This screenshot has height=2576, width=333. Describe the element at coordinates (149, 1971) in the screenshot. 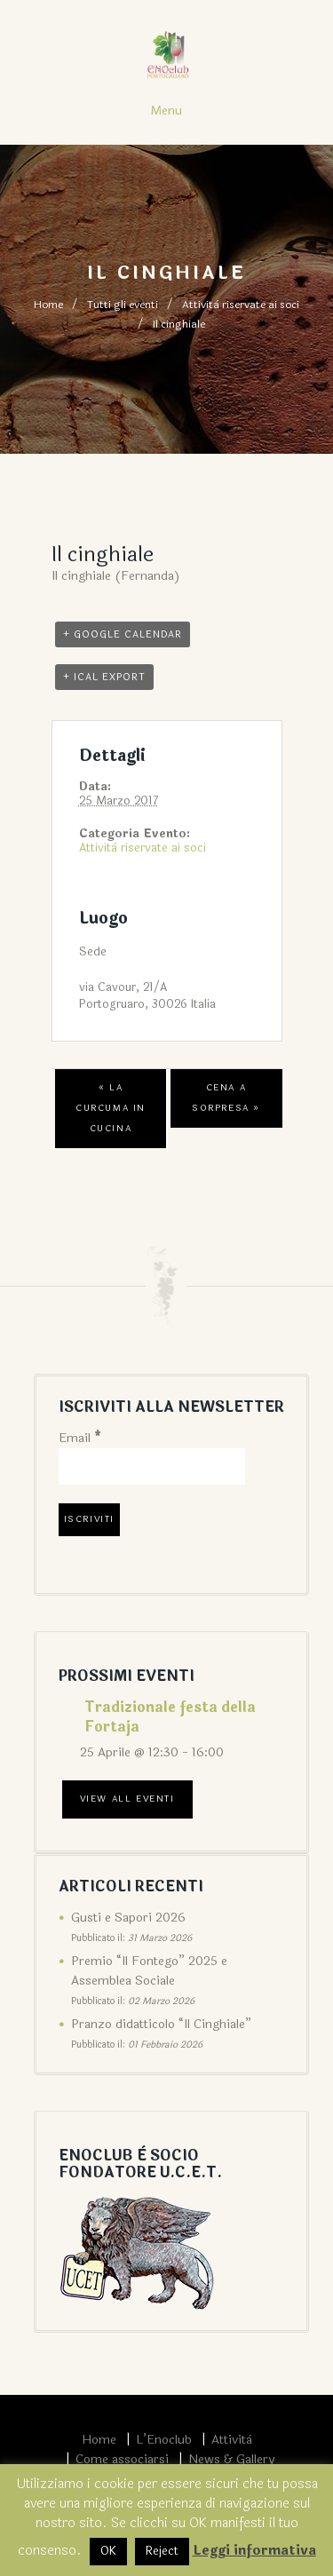

I see `Premio “Il Fontego” 2025 e Assemblea Sociale` at that location.